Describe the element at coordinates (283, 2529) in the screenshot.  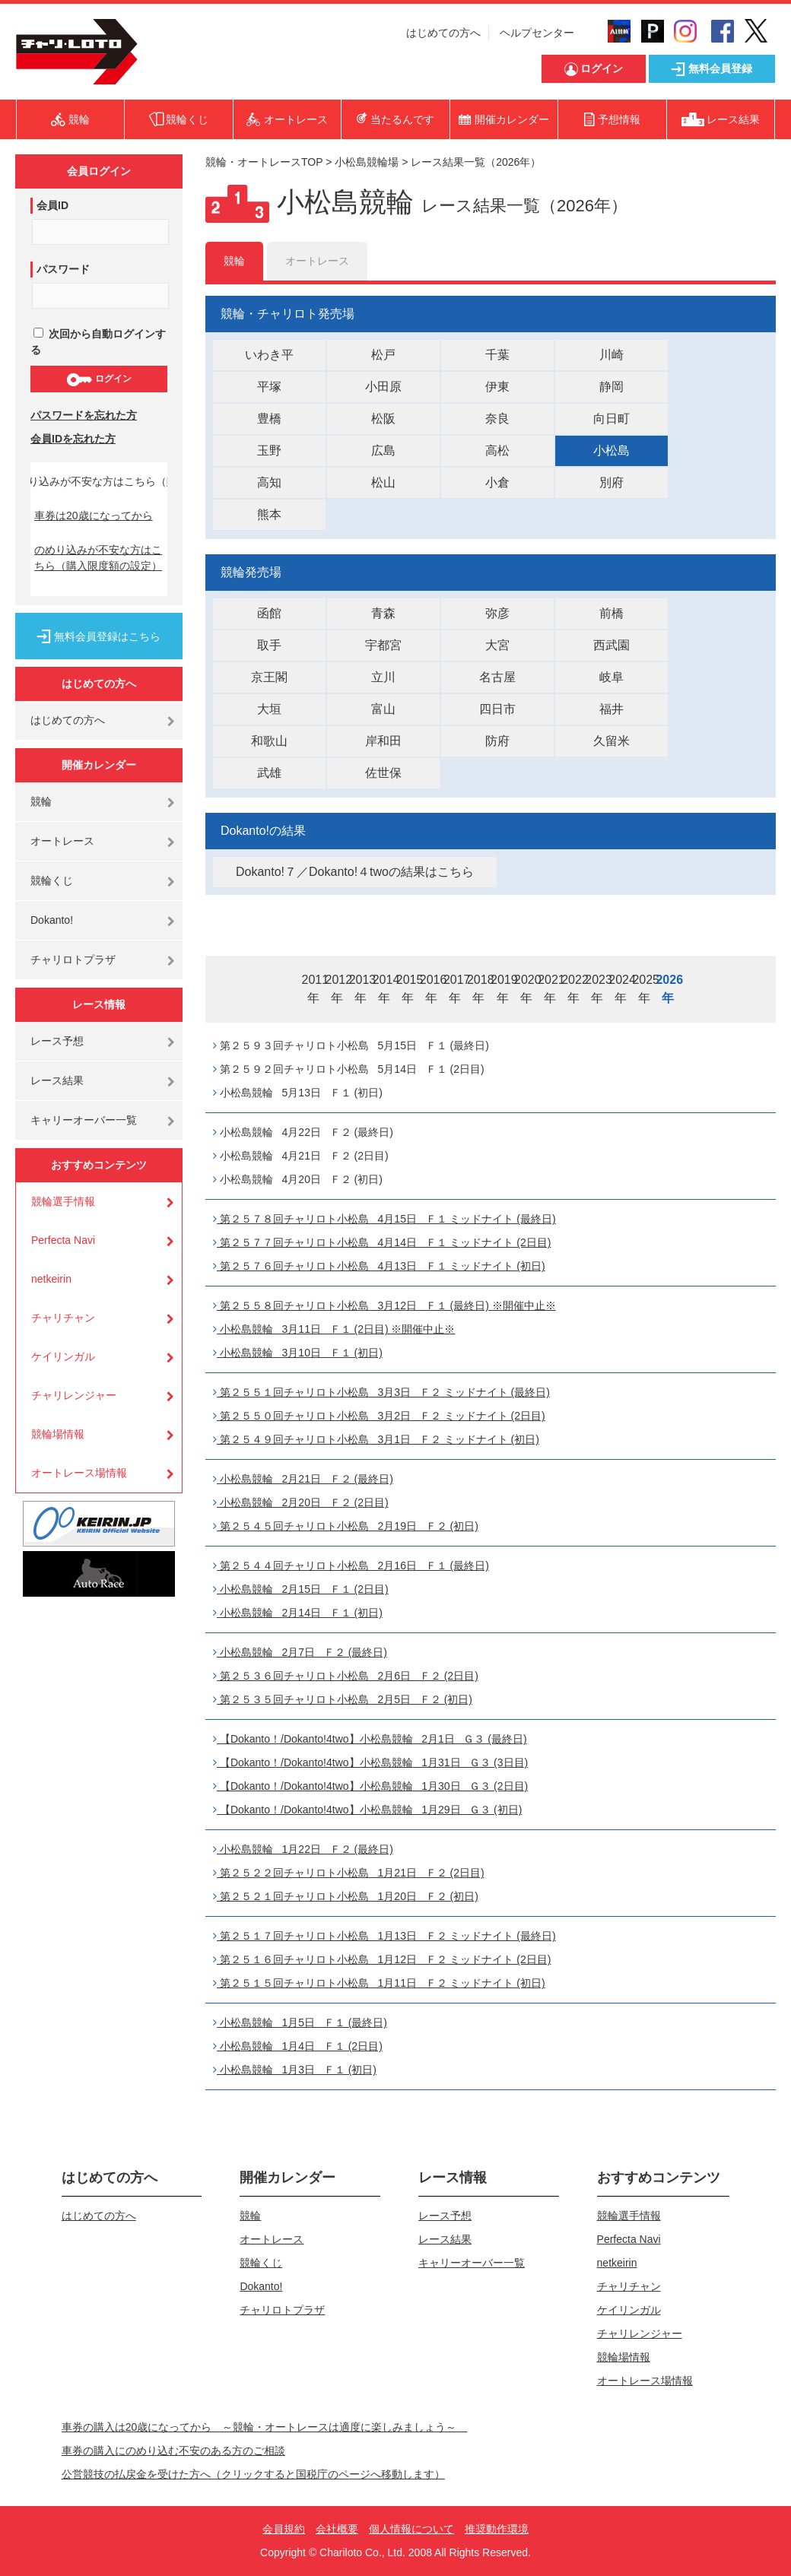
I see `会員規約` at that location.